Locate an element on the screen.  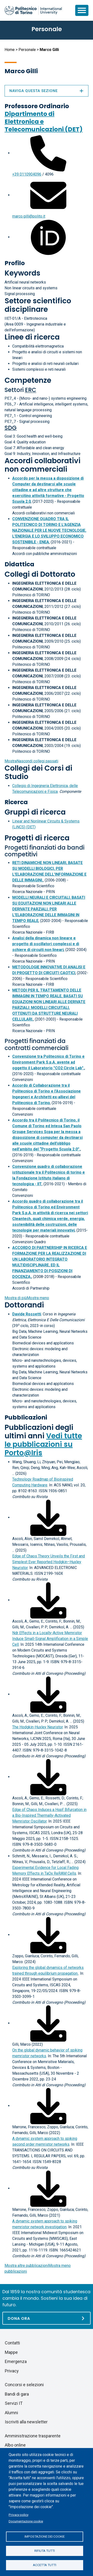
Convenzione tra Politecnico di Torino e Environment Park S.p.A. avente ad oggetto il Laboratorio "CO2 Circle Lab". is located at coordinates (48, 1062).